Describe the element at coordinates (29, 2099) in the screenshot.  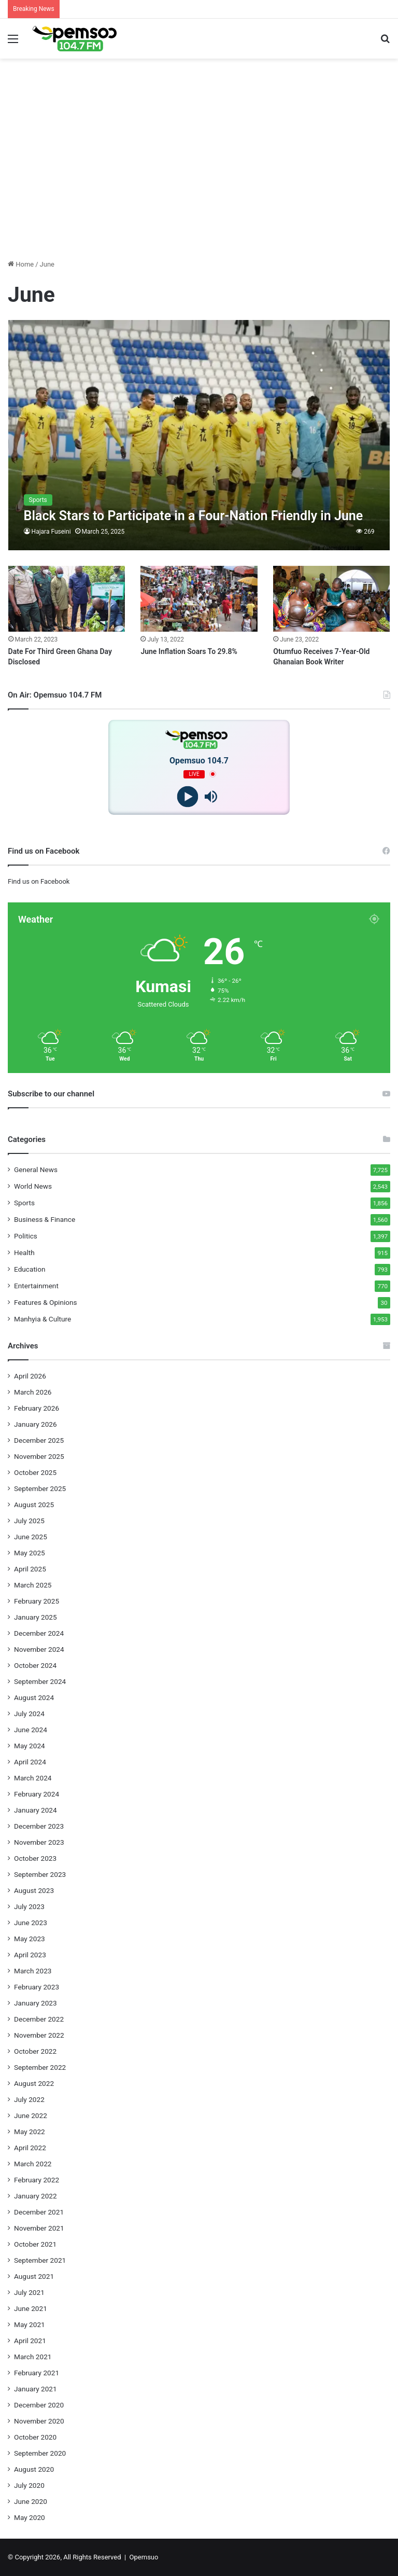
I see `July 2022` at that location.